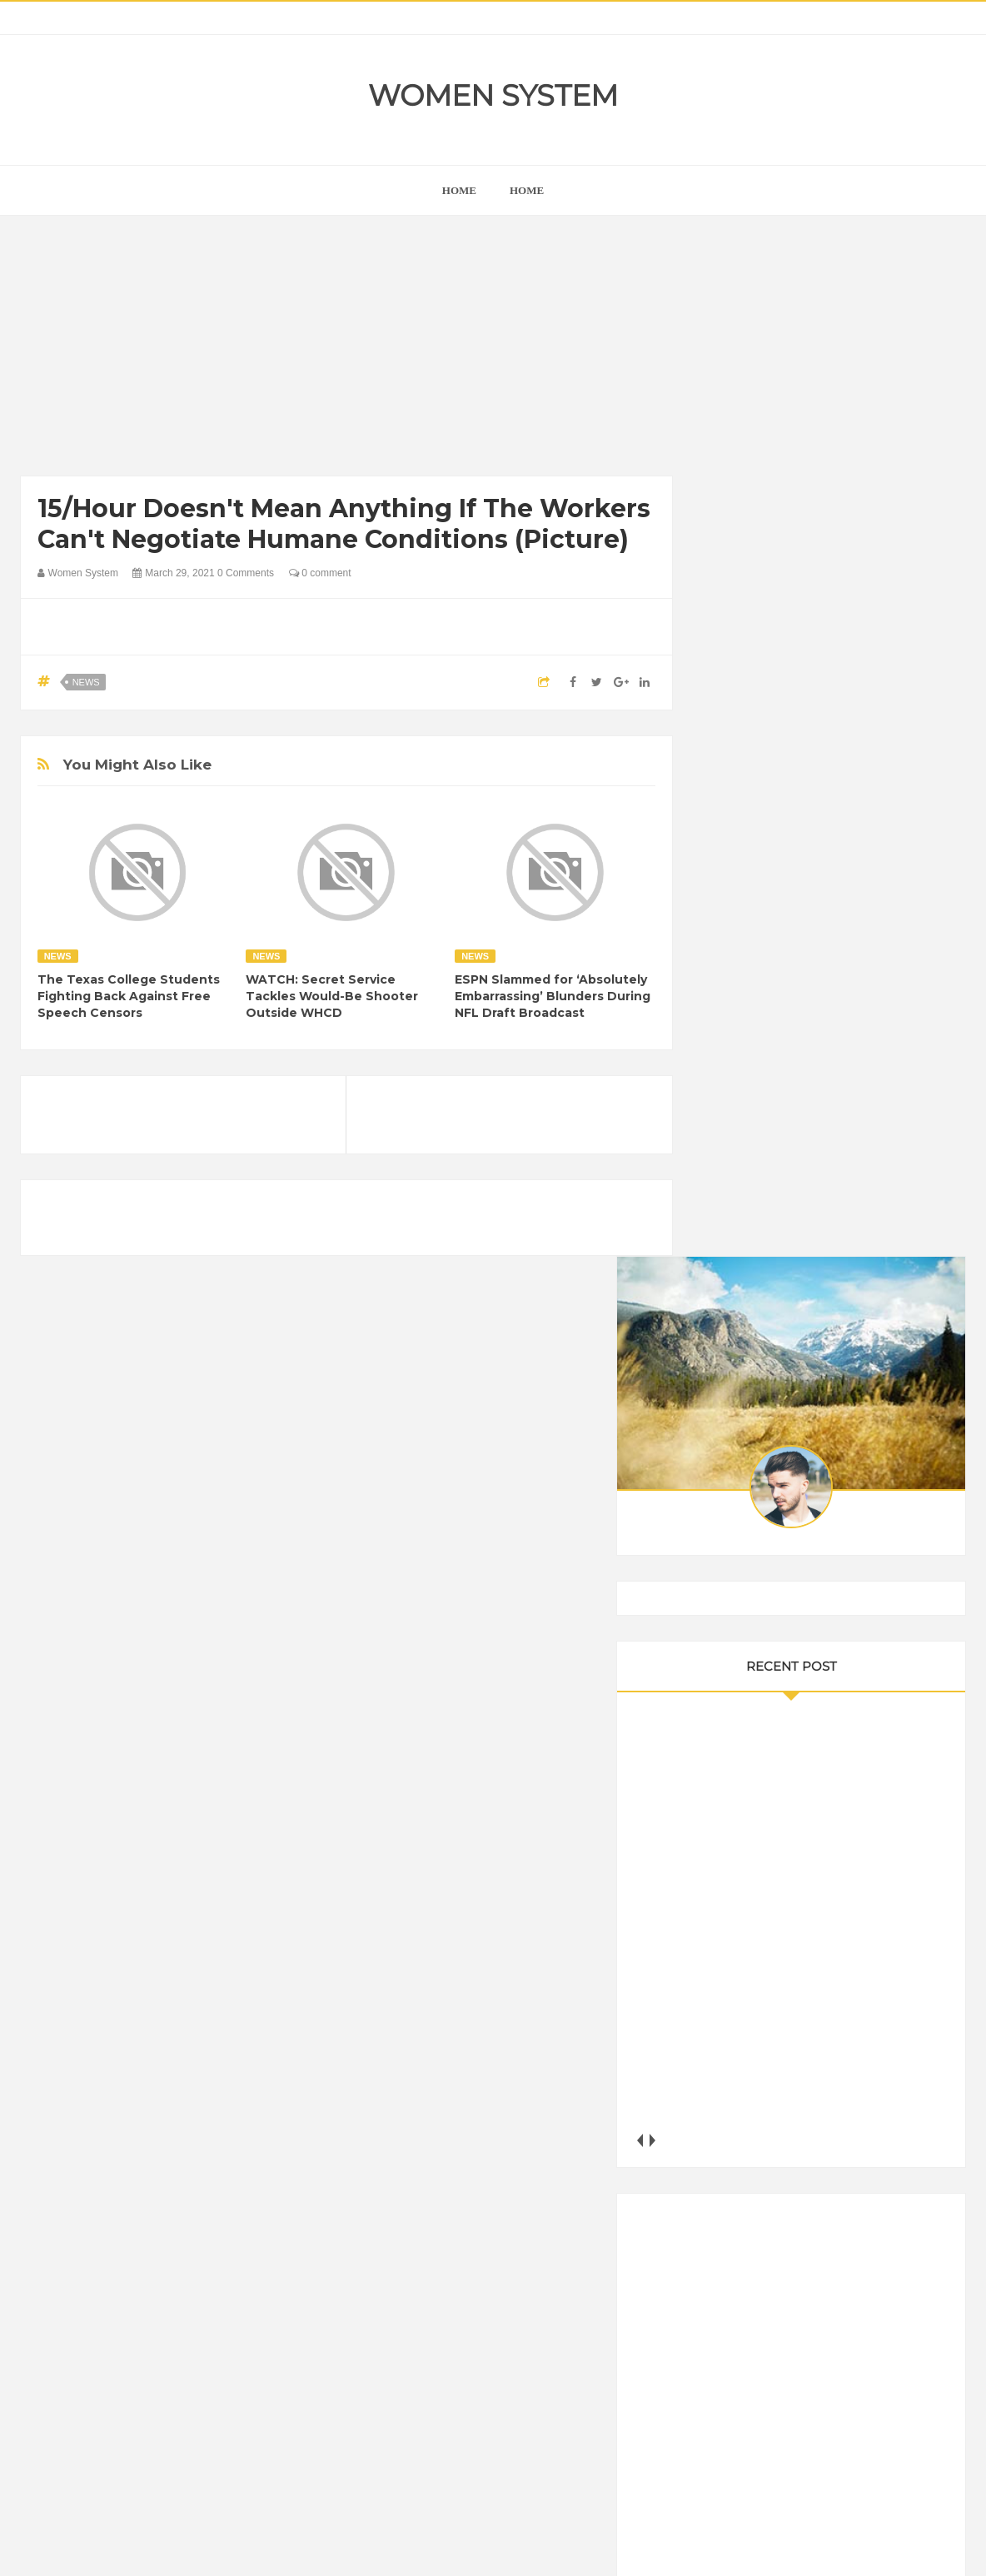  I want to click on next, so click(728, 1066).